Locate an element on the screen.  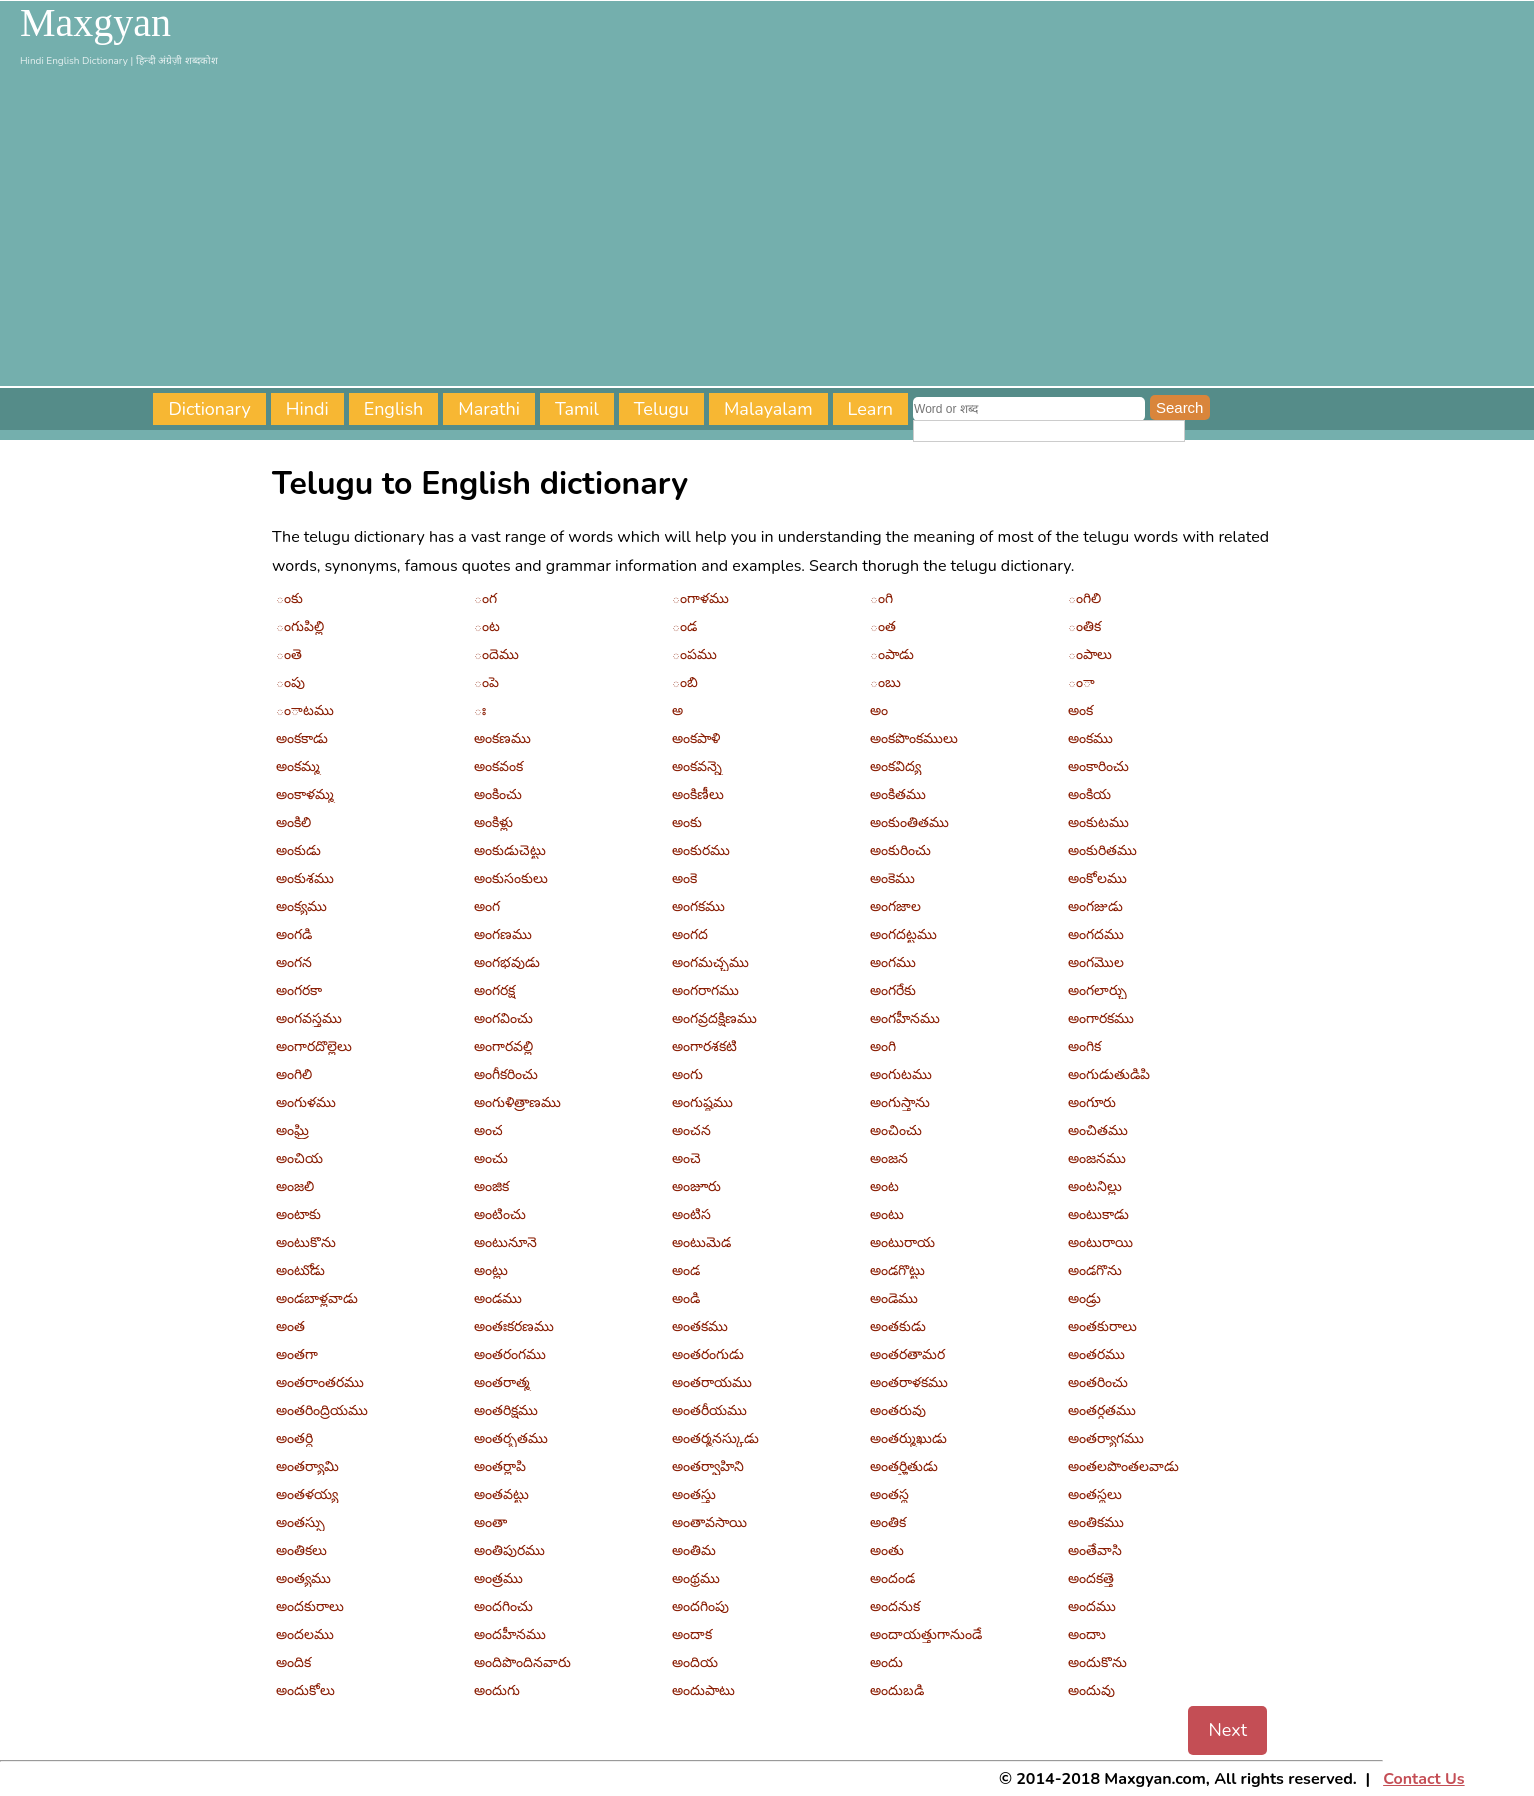
అంతరాయము is located at coordinates (712, 1382).